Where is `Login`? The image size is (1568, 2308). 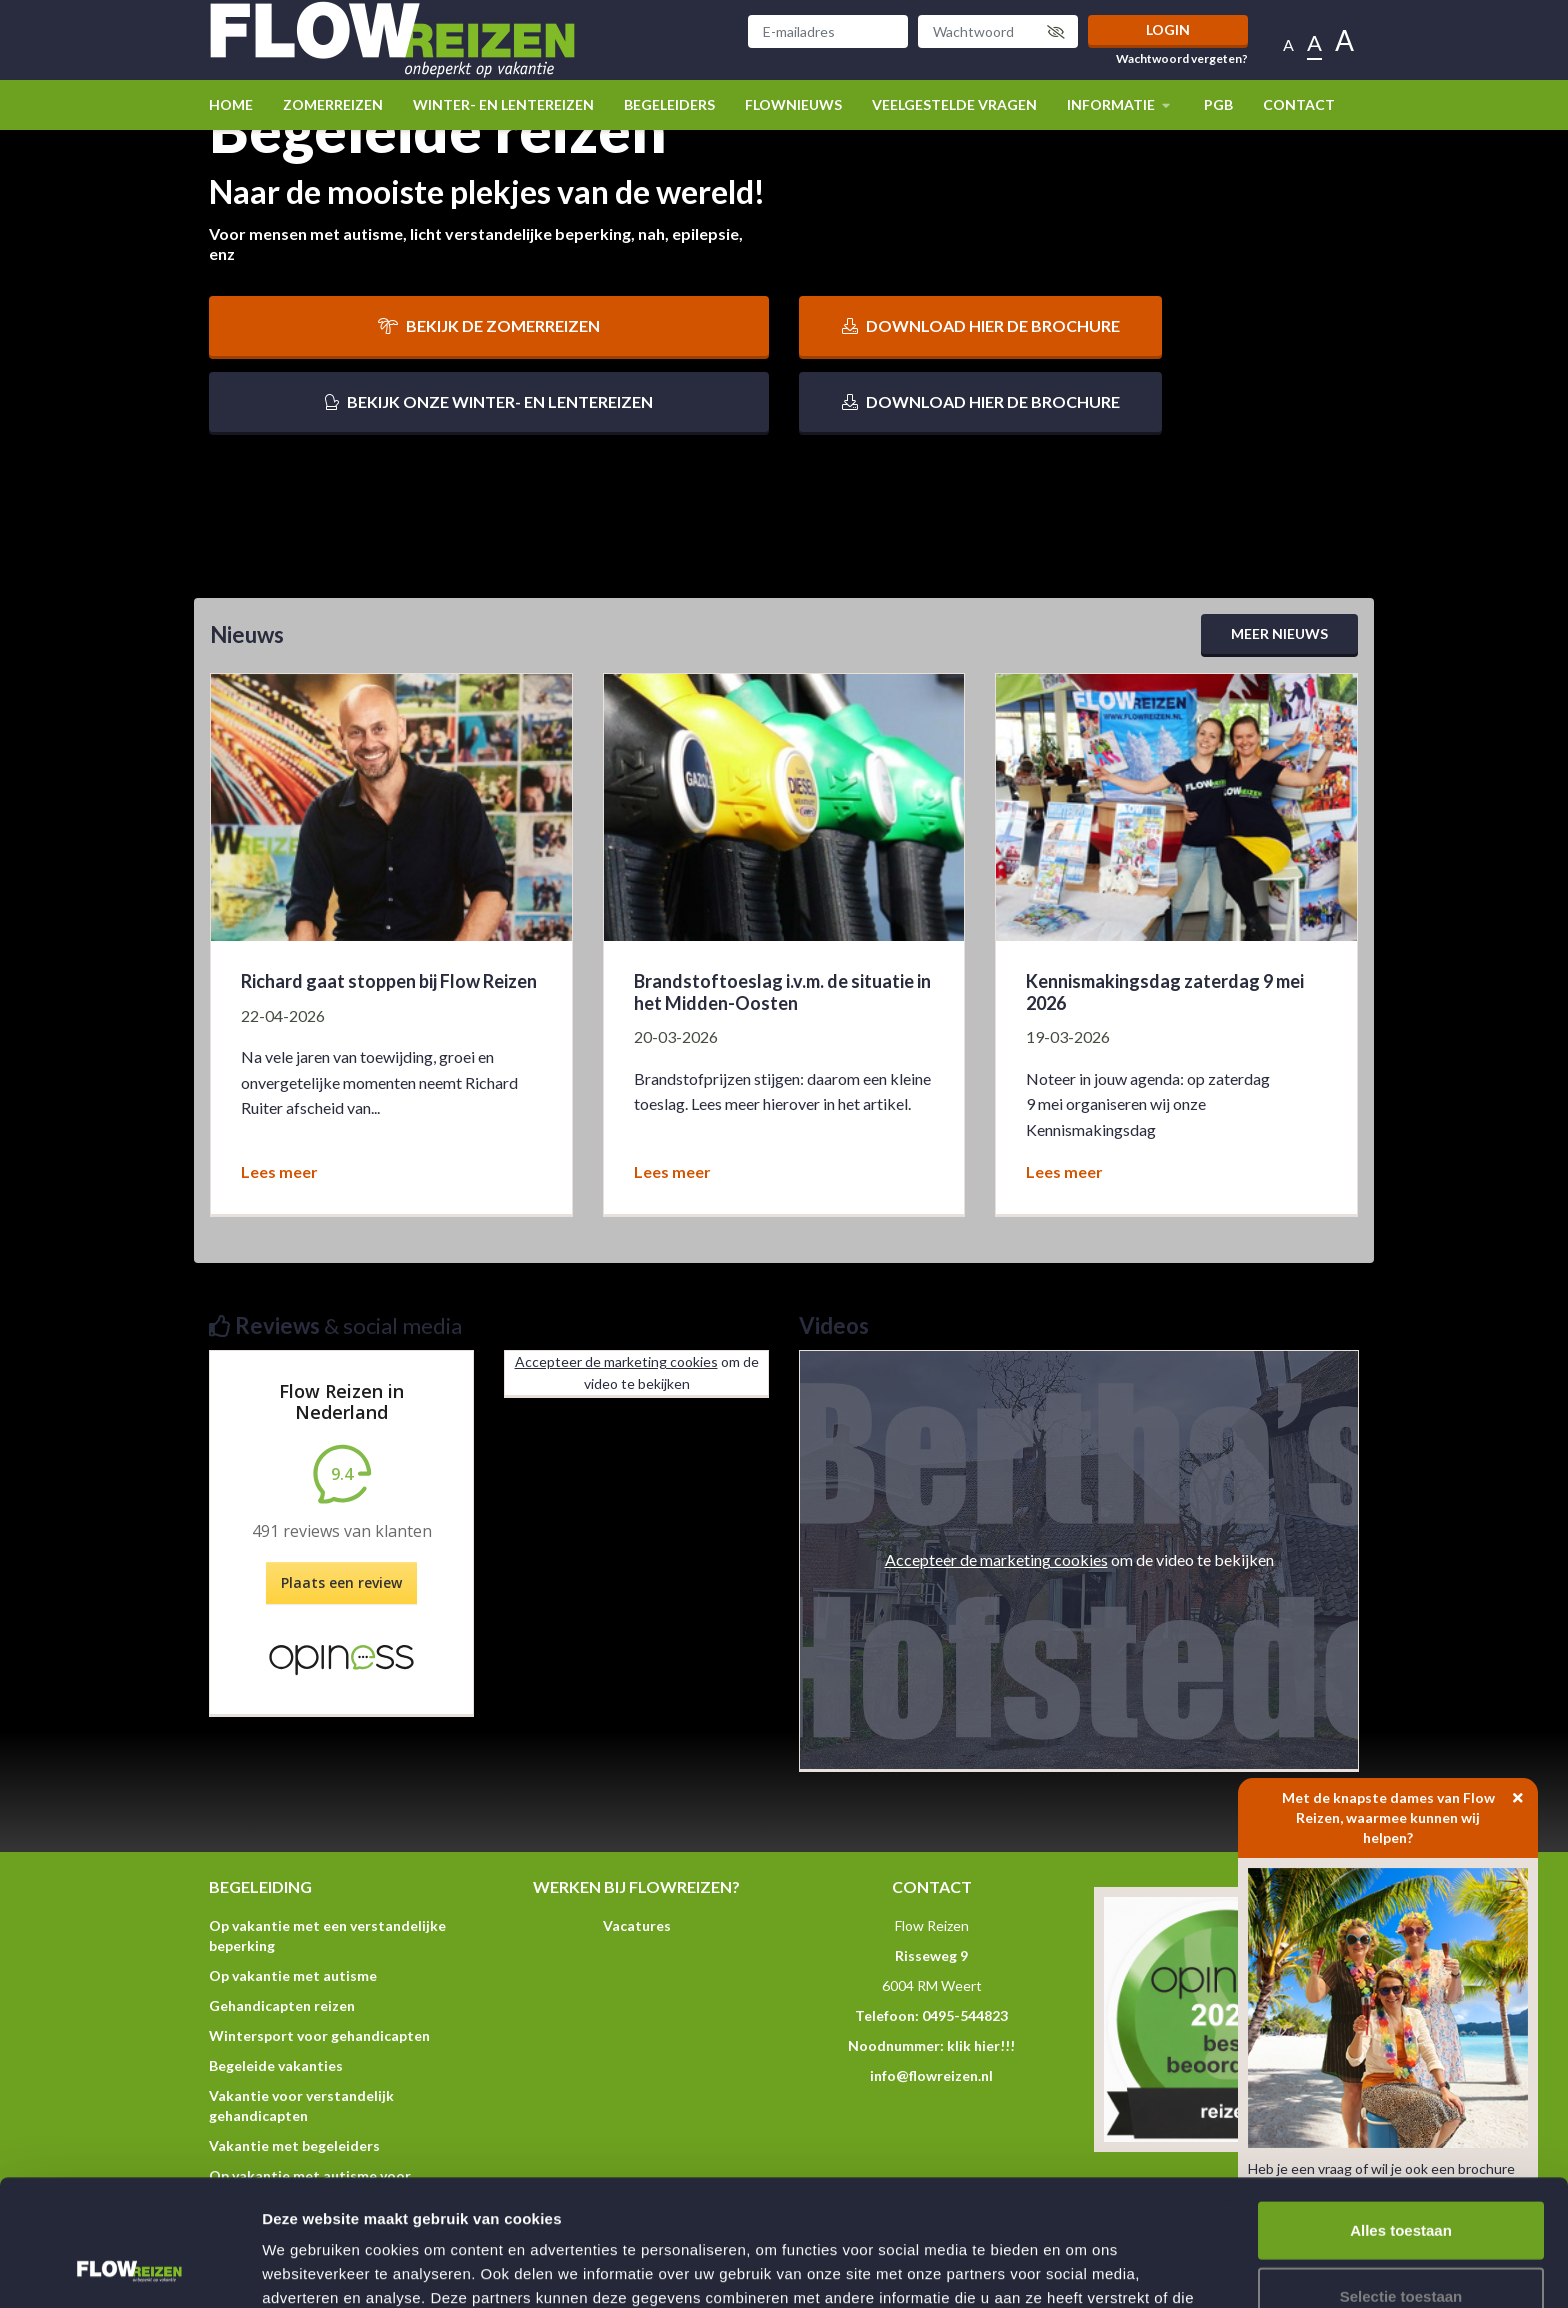
Login is located at coordinates (1168, 29).